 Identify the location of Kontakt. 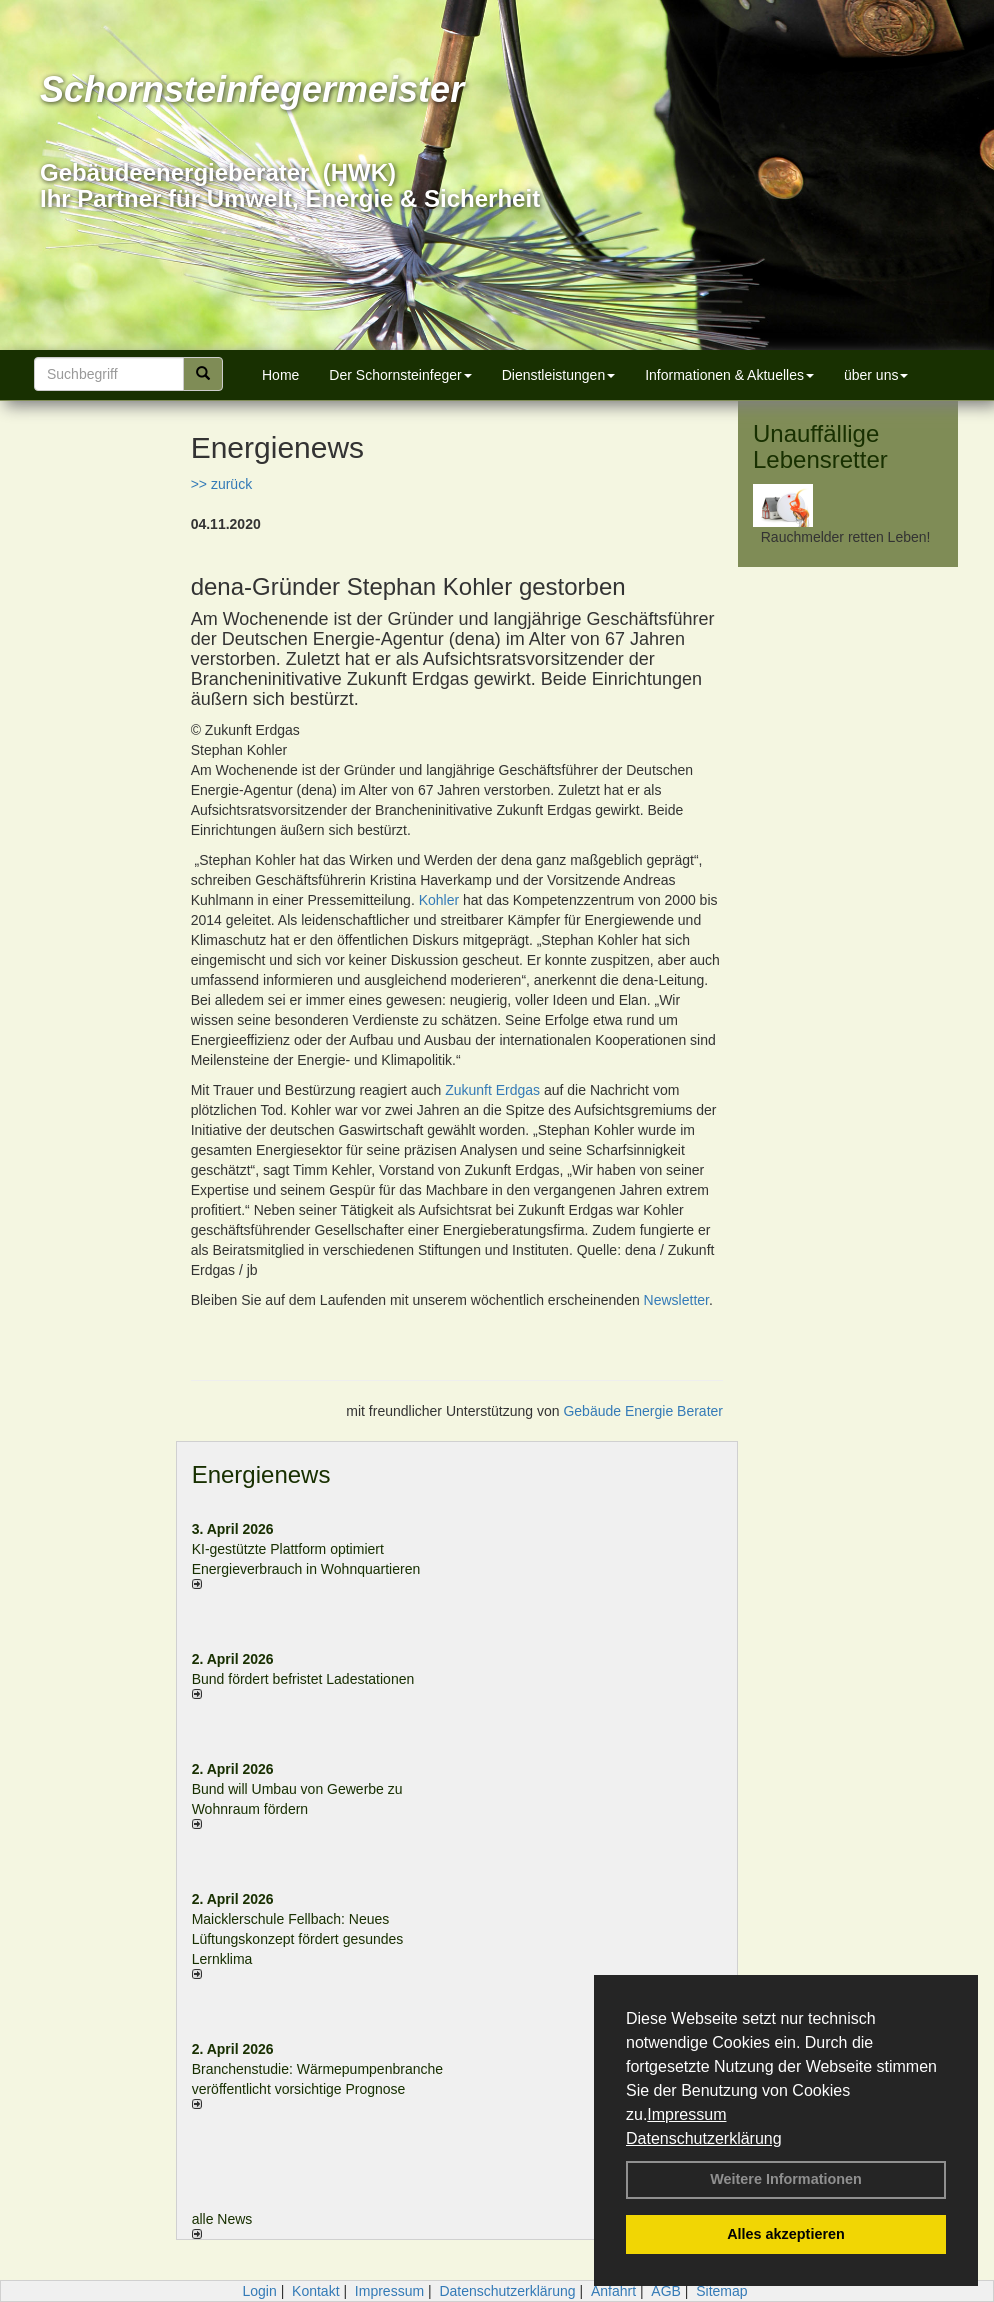
(315, 2291).